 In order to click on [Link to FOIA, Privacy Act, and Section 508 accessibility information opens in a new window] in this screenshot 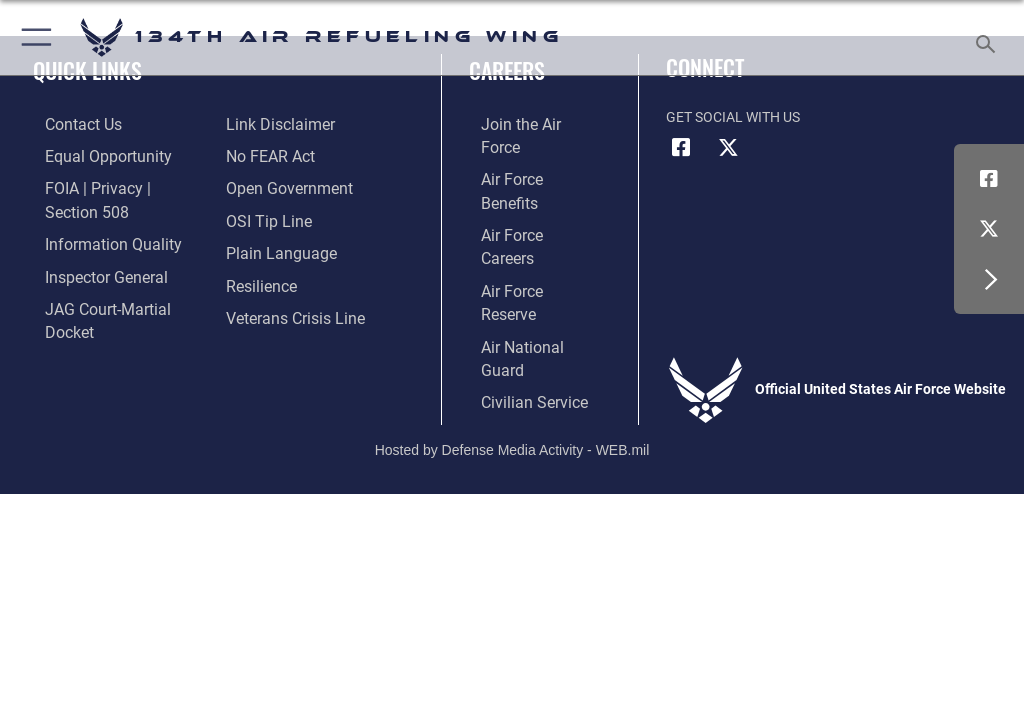, I will do `click(117, 185)`.